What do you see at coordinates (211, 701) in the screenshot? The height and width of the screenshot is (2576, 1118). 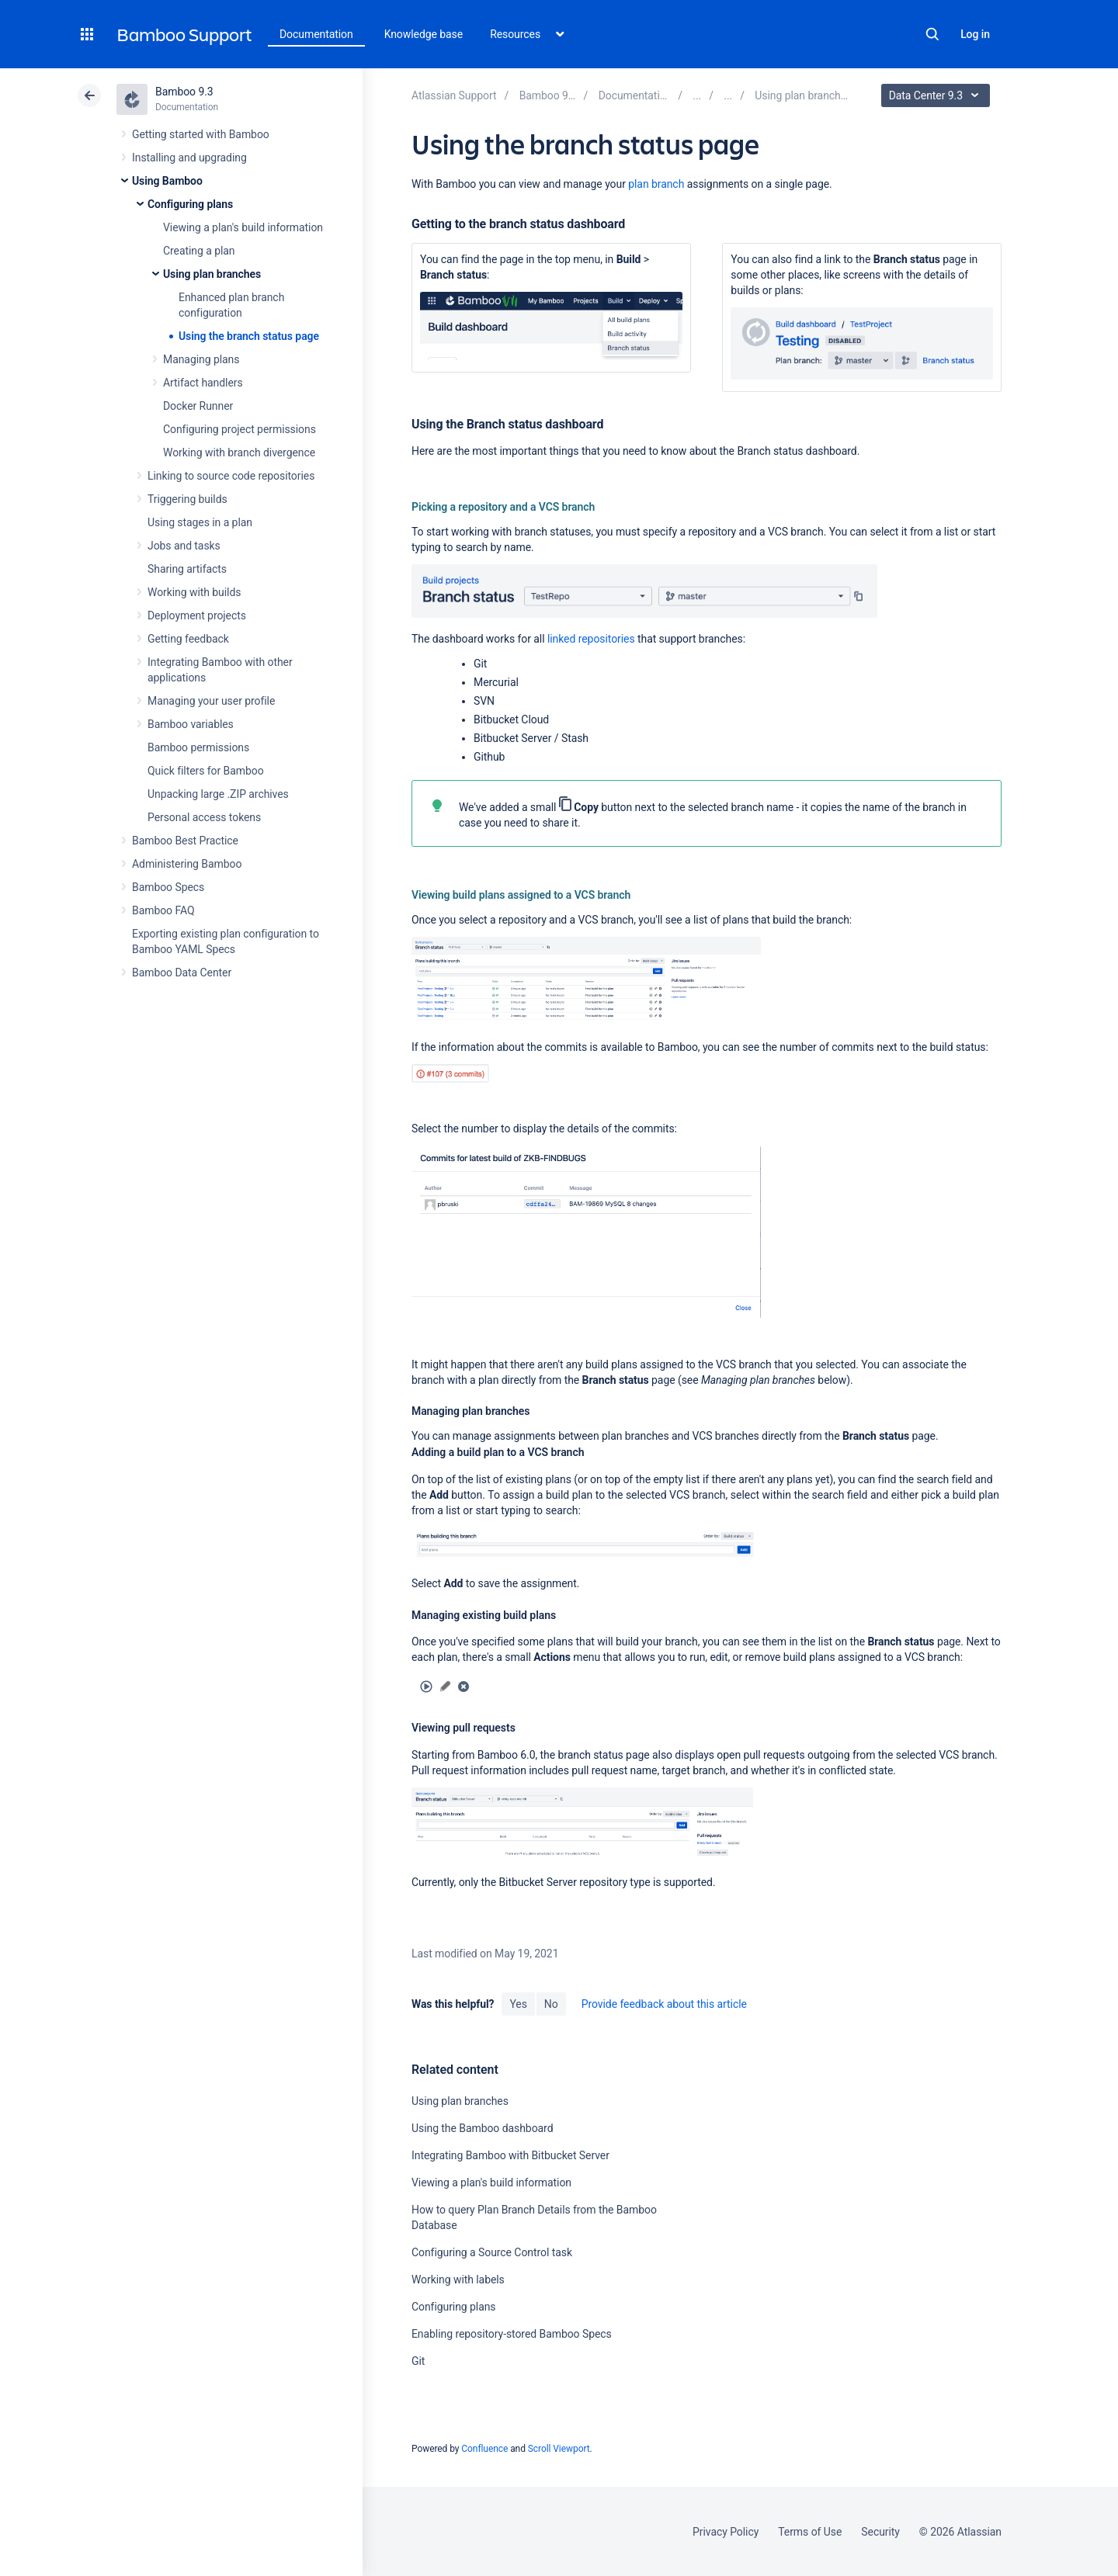 I see `Managing your user profile` at bounding box center [211, 701].